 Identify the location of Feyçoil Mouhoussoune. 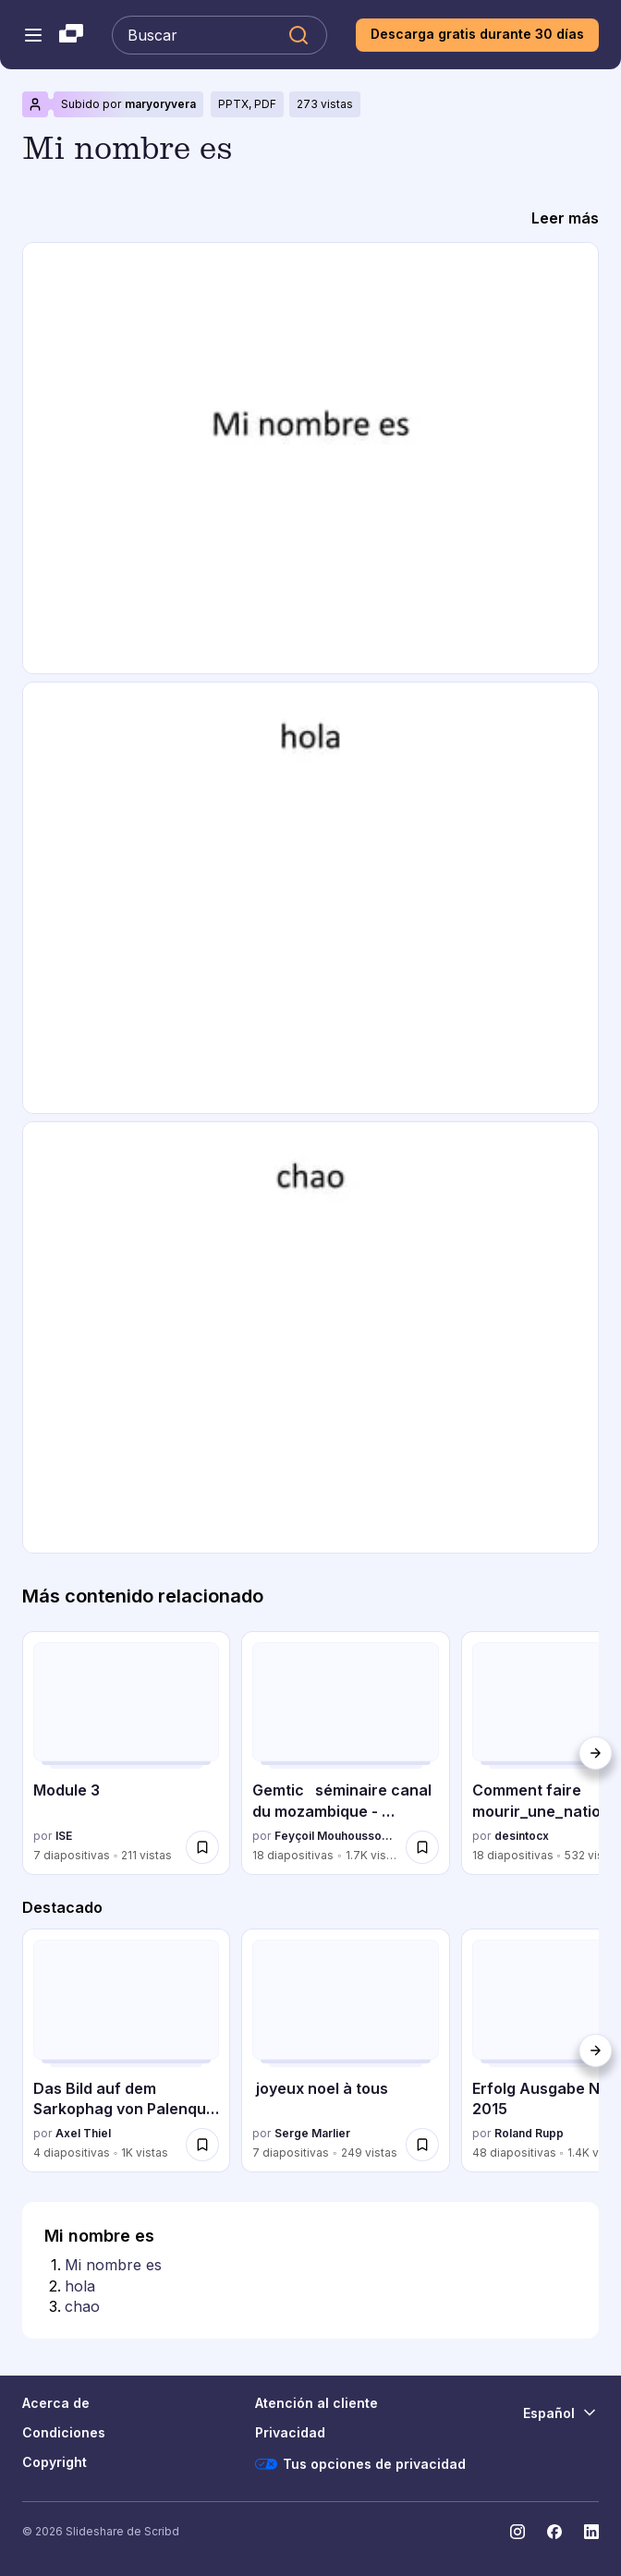
(335, 1836).